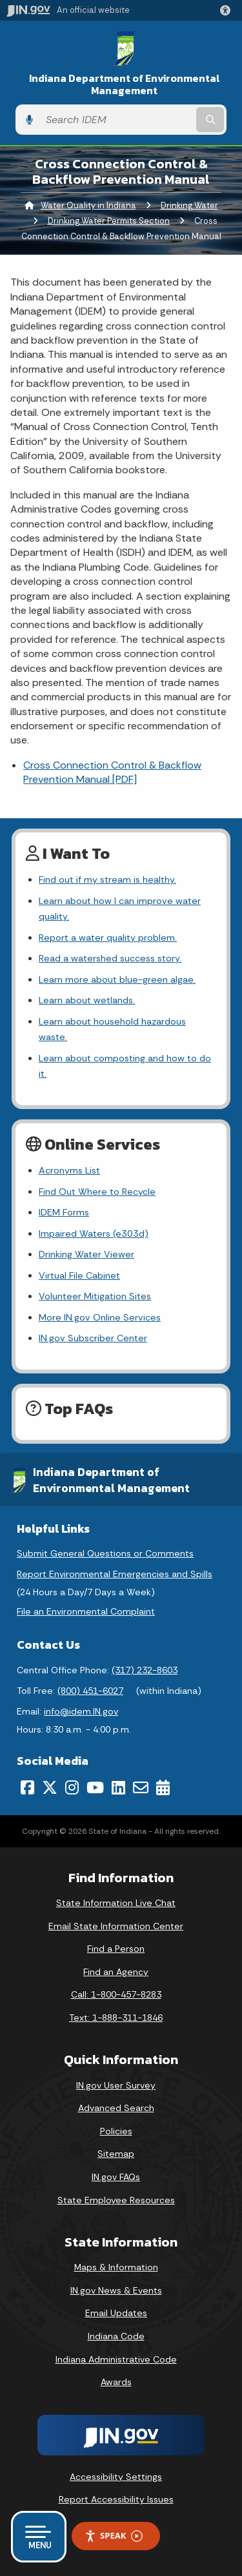  I want to click on IDEM Forms, so click(64, 1212).